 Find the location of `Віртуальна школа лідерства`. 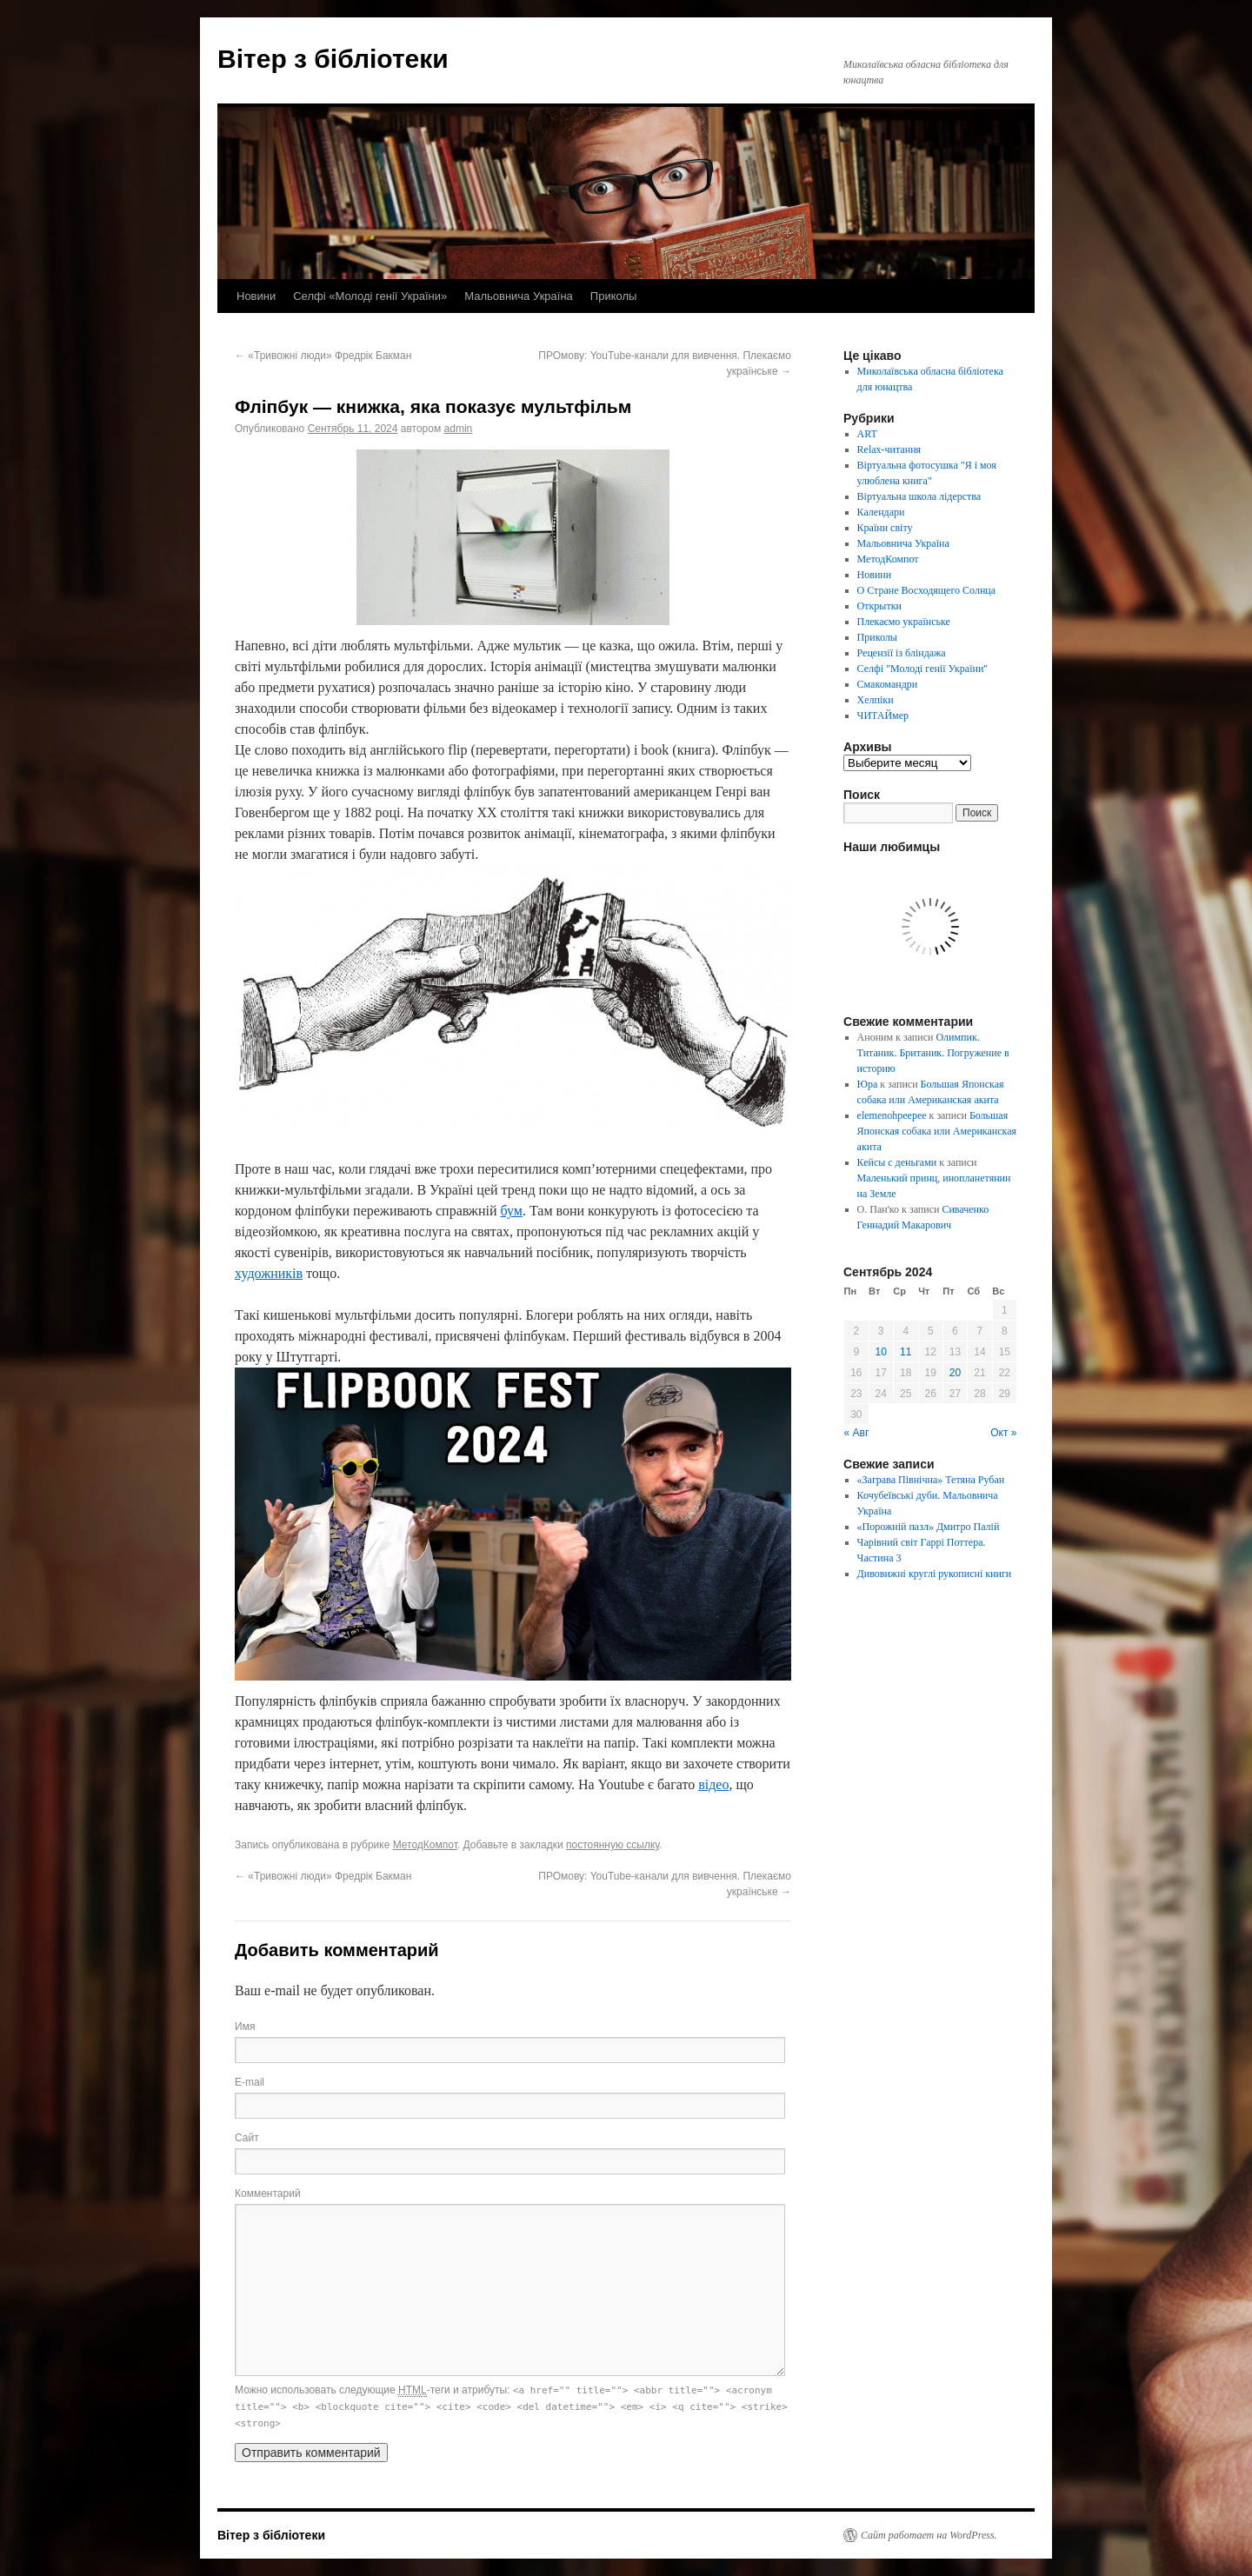

Віртуальна школа лідерства is located at coordinates (919, 496).